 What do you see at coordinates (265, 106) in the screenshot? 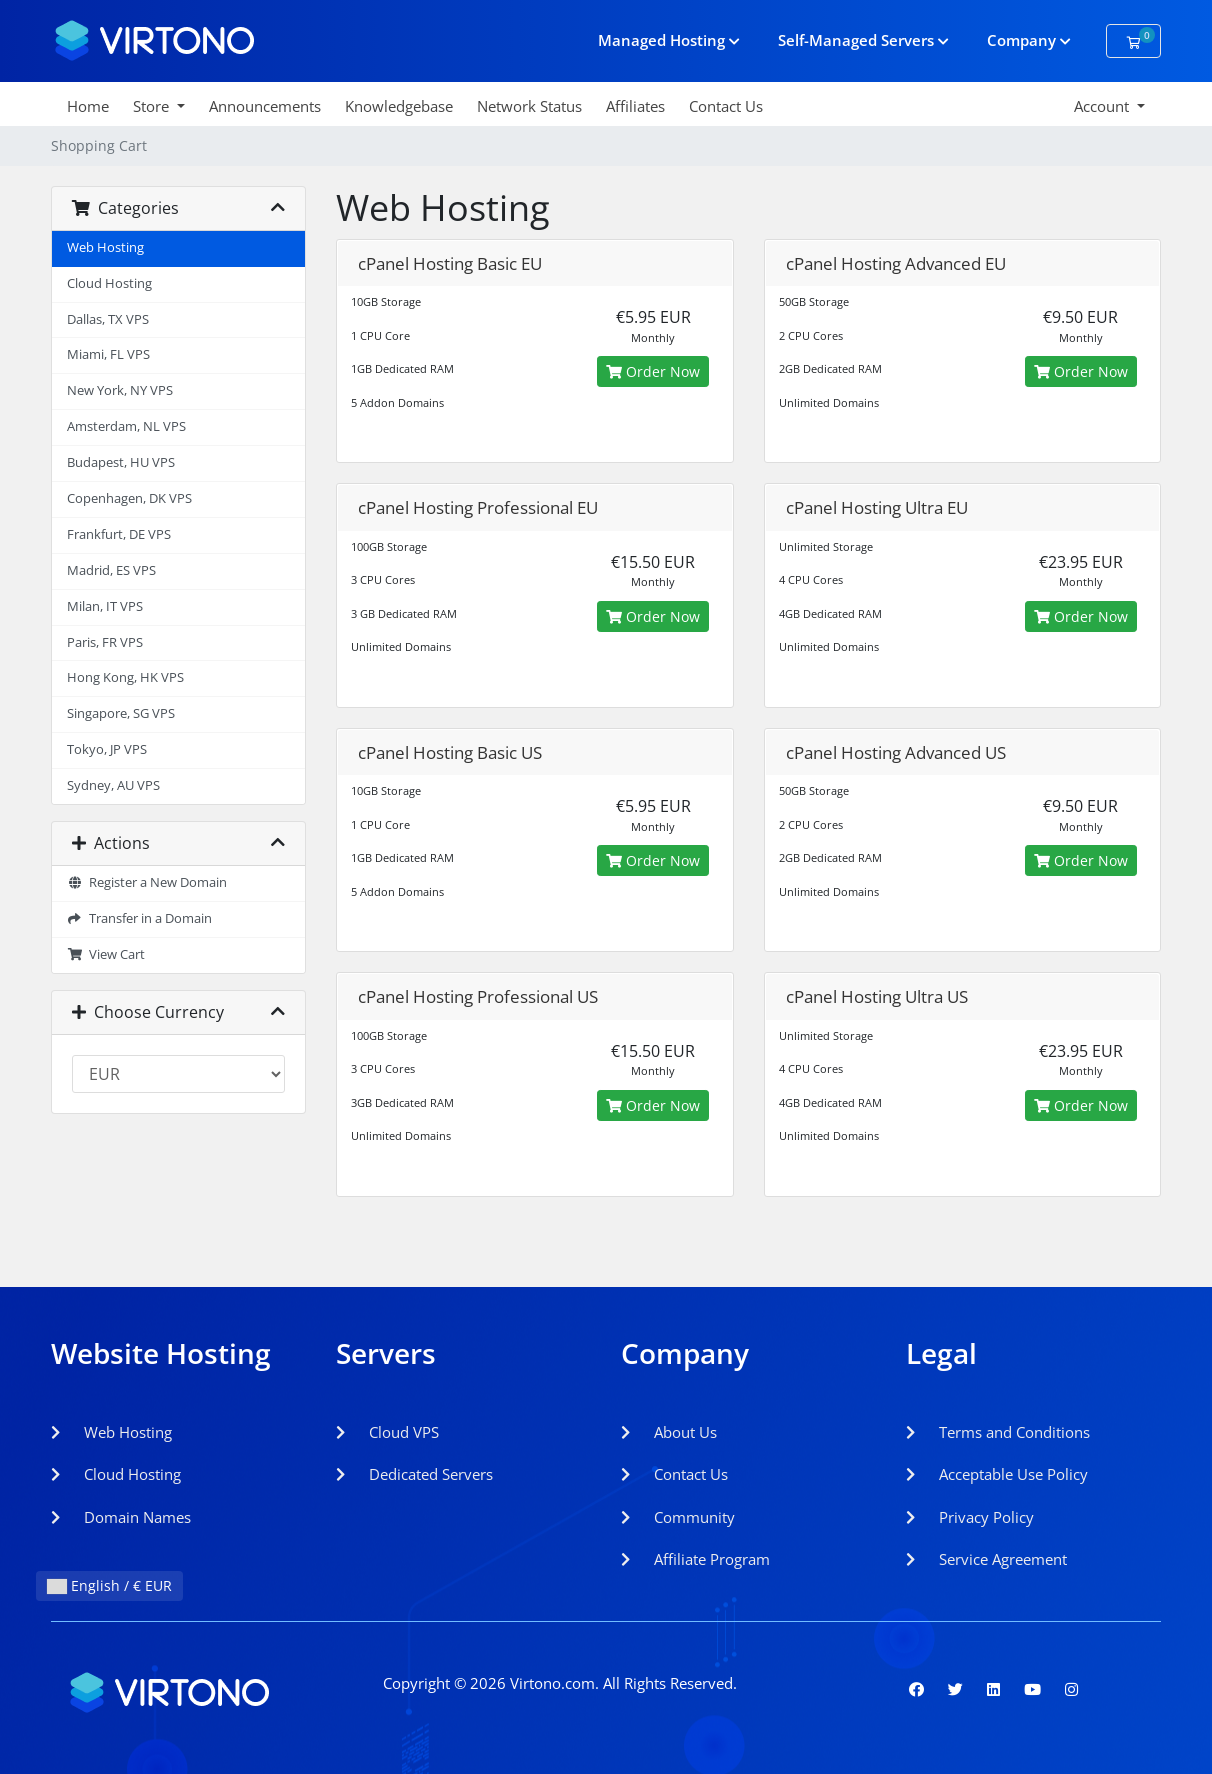
I see `Announcements` at bounding box center [265, 106].